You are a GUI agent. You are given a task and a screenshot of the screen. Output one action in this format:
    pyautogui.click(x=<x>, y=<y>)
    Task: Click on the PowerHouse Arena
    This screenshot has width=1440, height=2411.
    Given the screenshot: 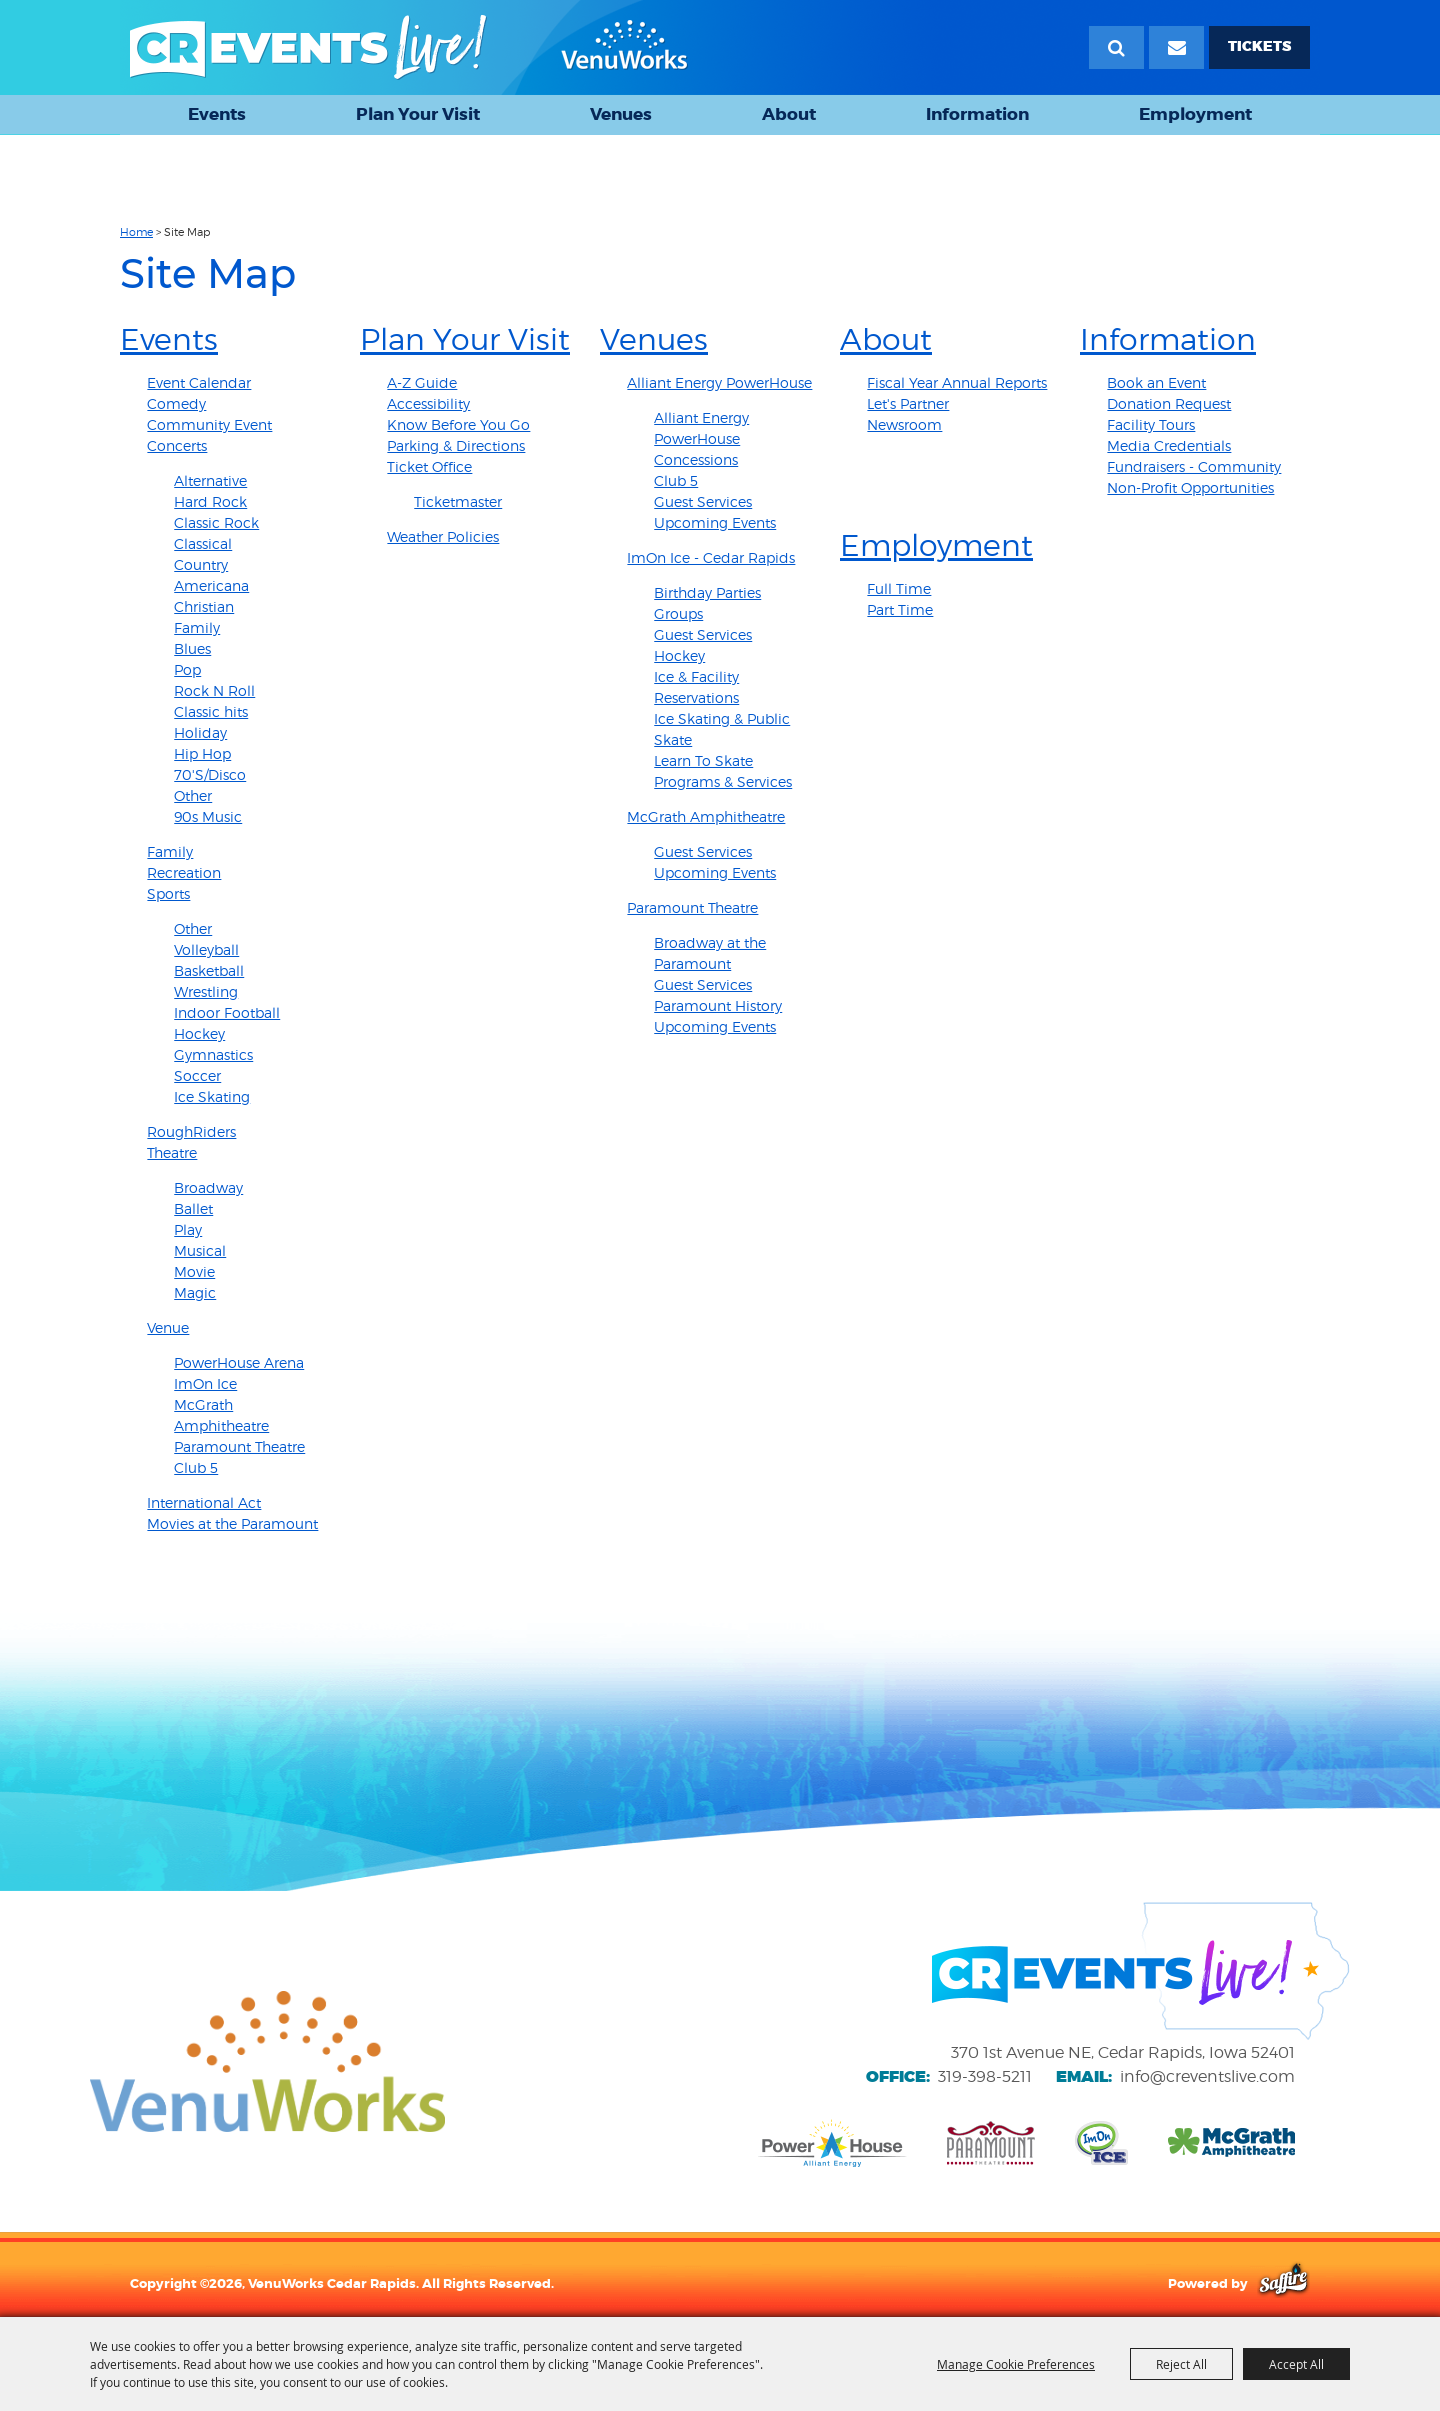 What is the action you would take?
    pyautogui.click(x=239, y=1362)
    